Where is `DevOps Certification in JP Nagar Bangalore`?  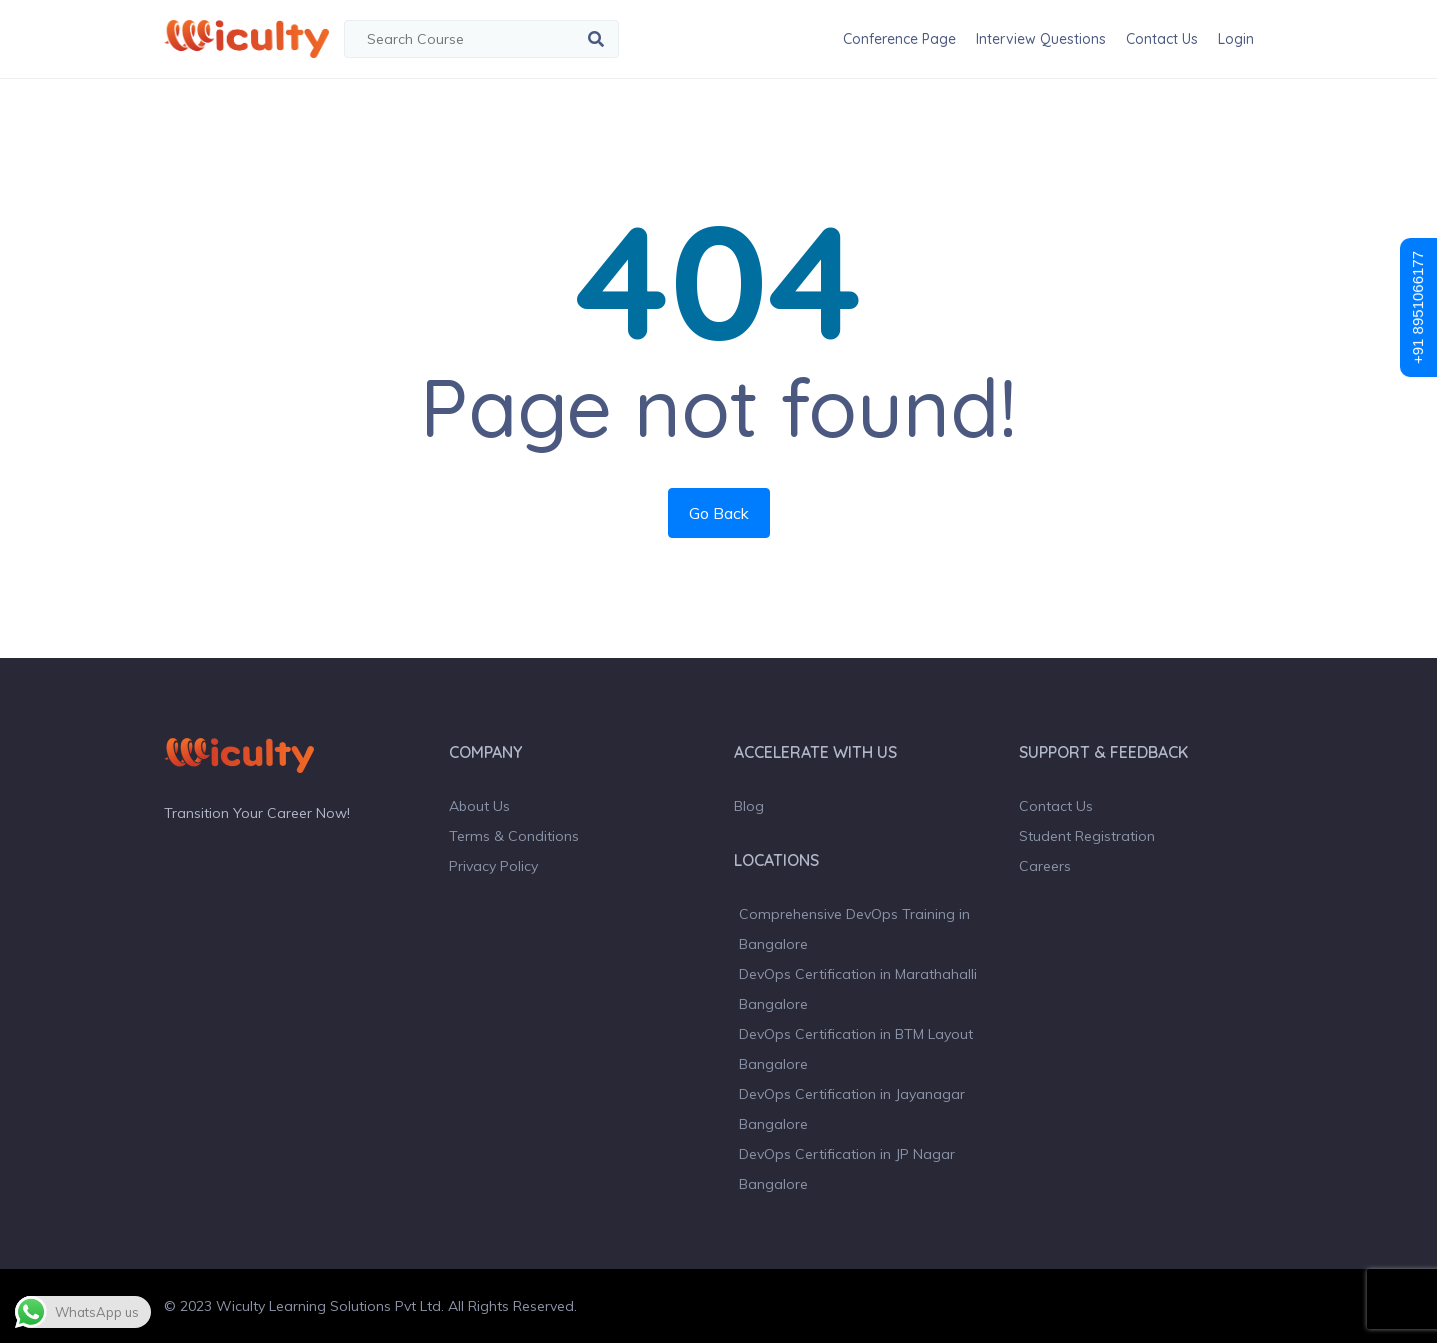
DevOps Certification in JP Nagar Bangalore is located at coordinates (847, 1169).